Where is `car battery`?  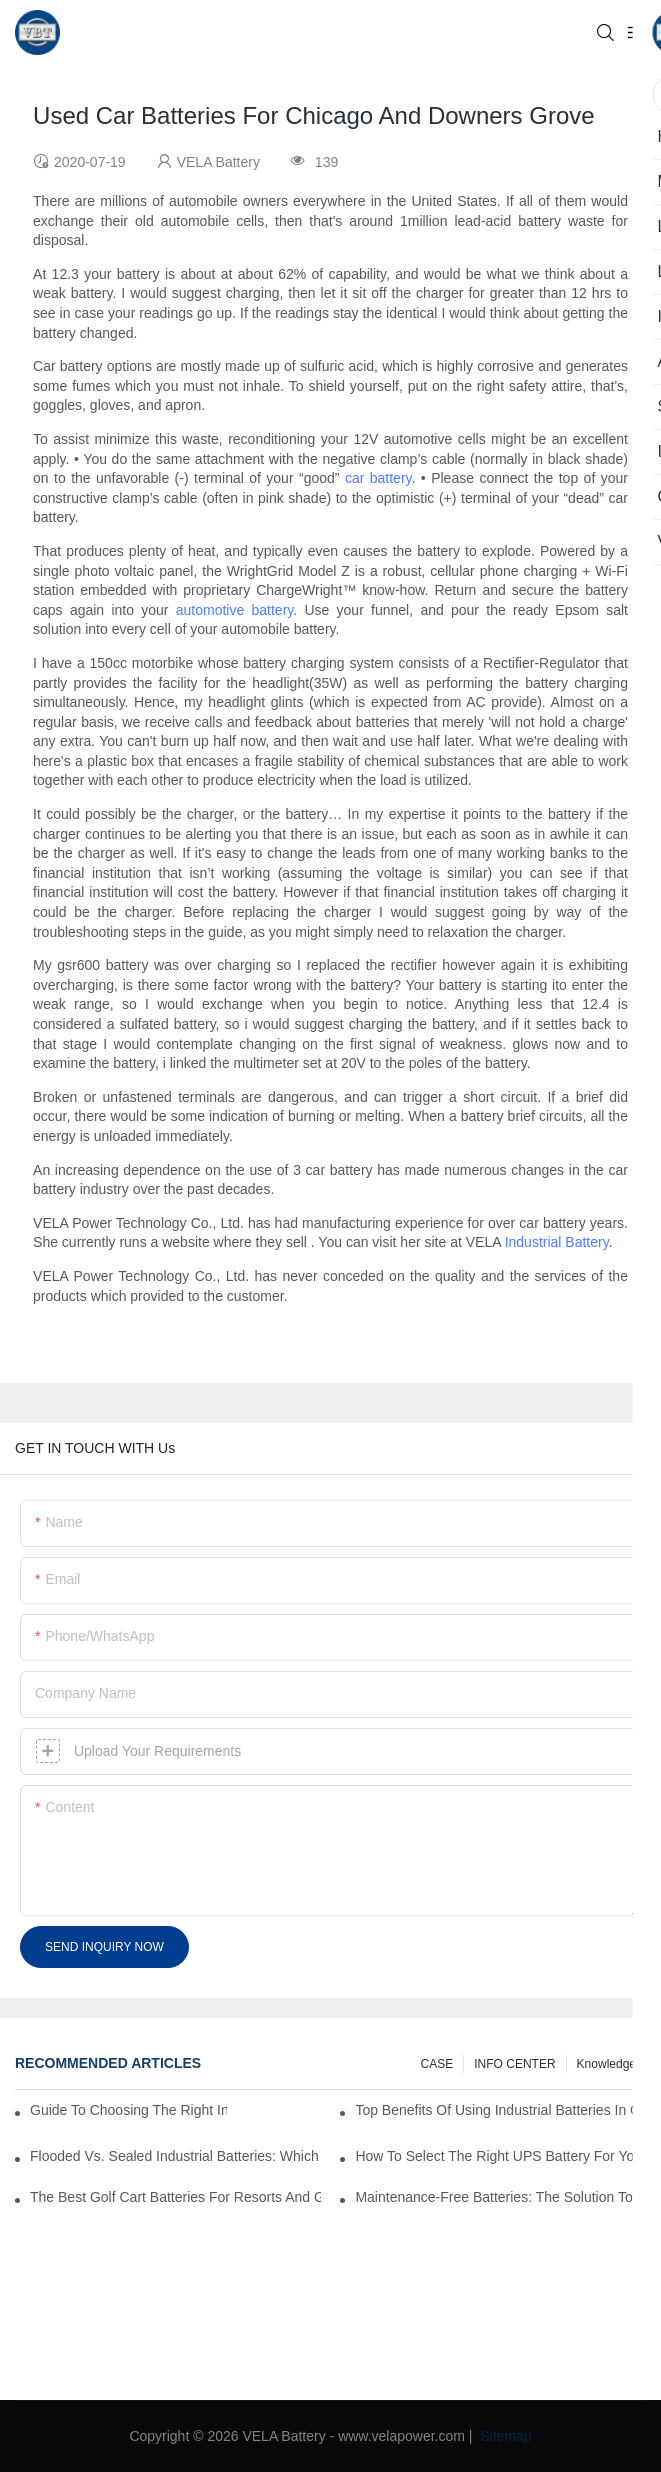
car battery is located at coordinates (378, 478).